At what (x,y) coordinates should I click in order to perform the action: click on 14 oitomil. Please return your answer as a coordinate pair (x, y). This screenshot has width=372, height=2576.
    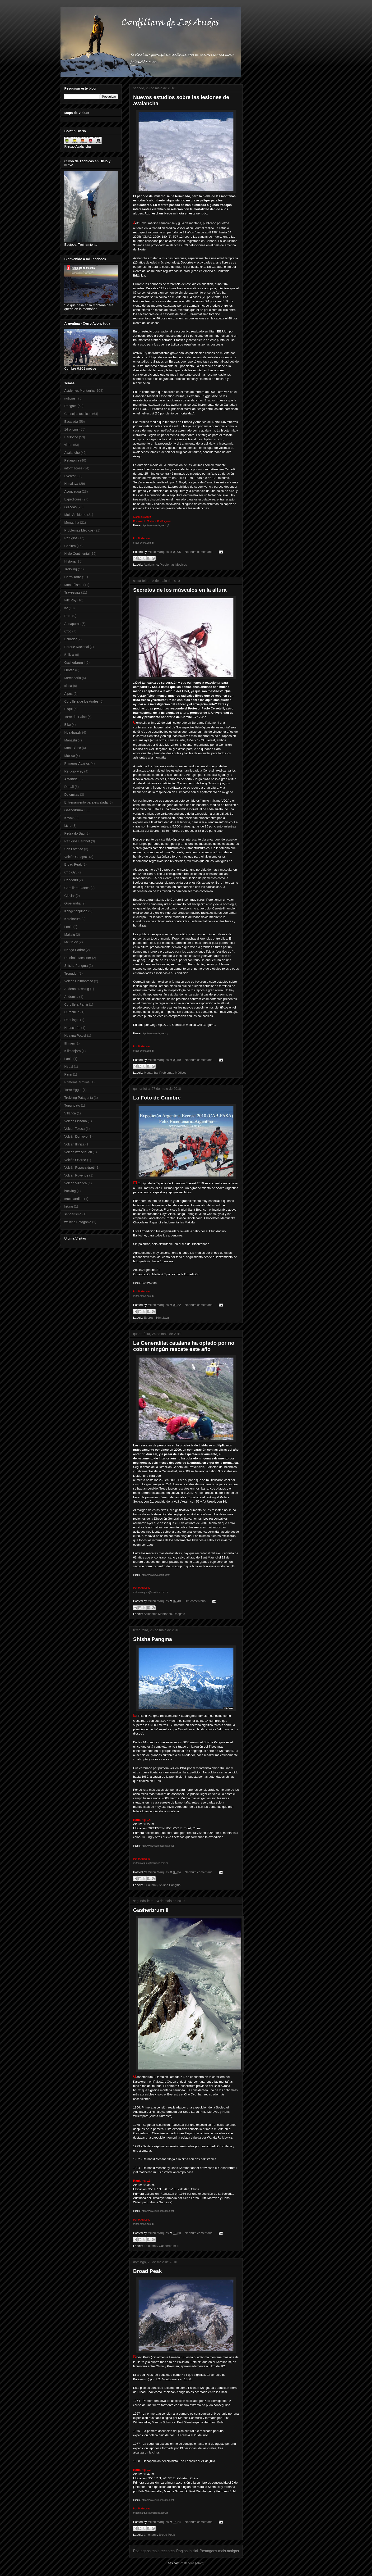
    Looking at the image, I should click on (150, 1885).